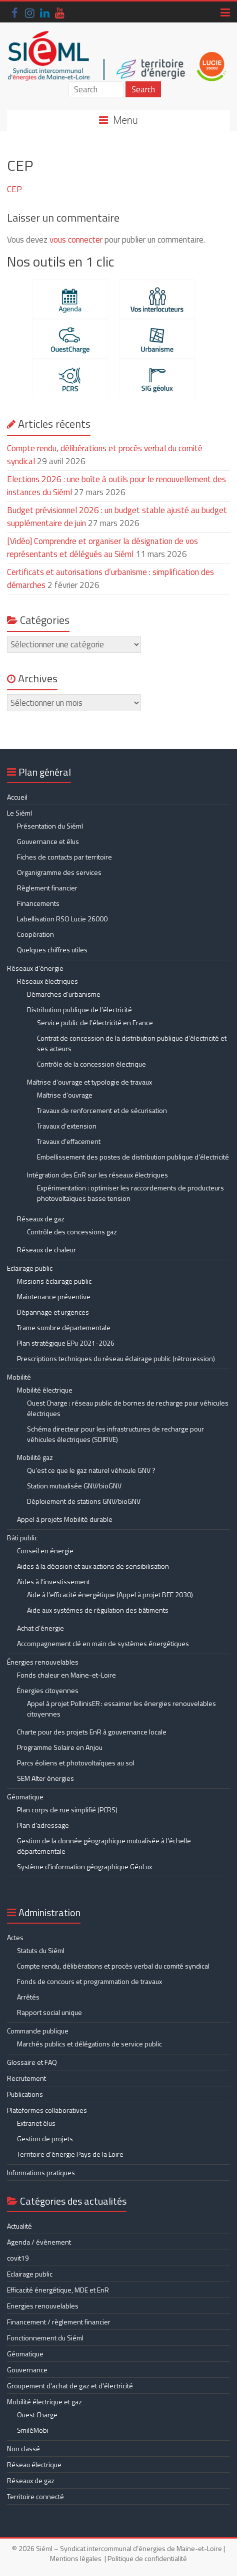 The width and height of the screenshot is (237, 2576). Describe the element at coordinates (104, 455) in the screenshot. I see `Compte rendu, délibérations et procès verbal du comité syndical` at that location.